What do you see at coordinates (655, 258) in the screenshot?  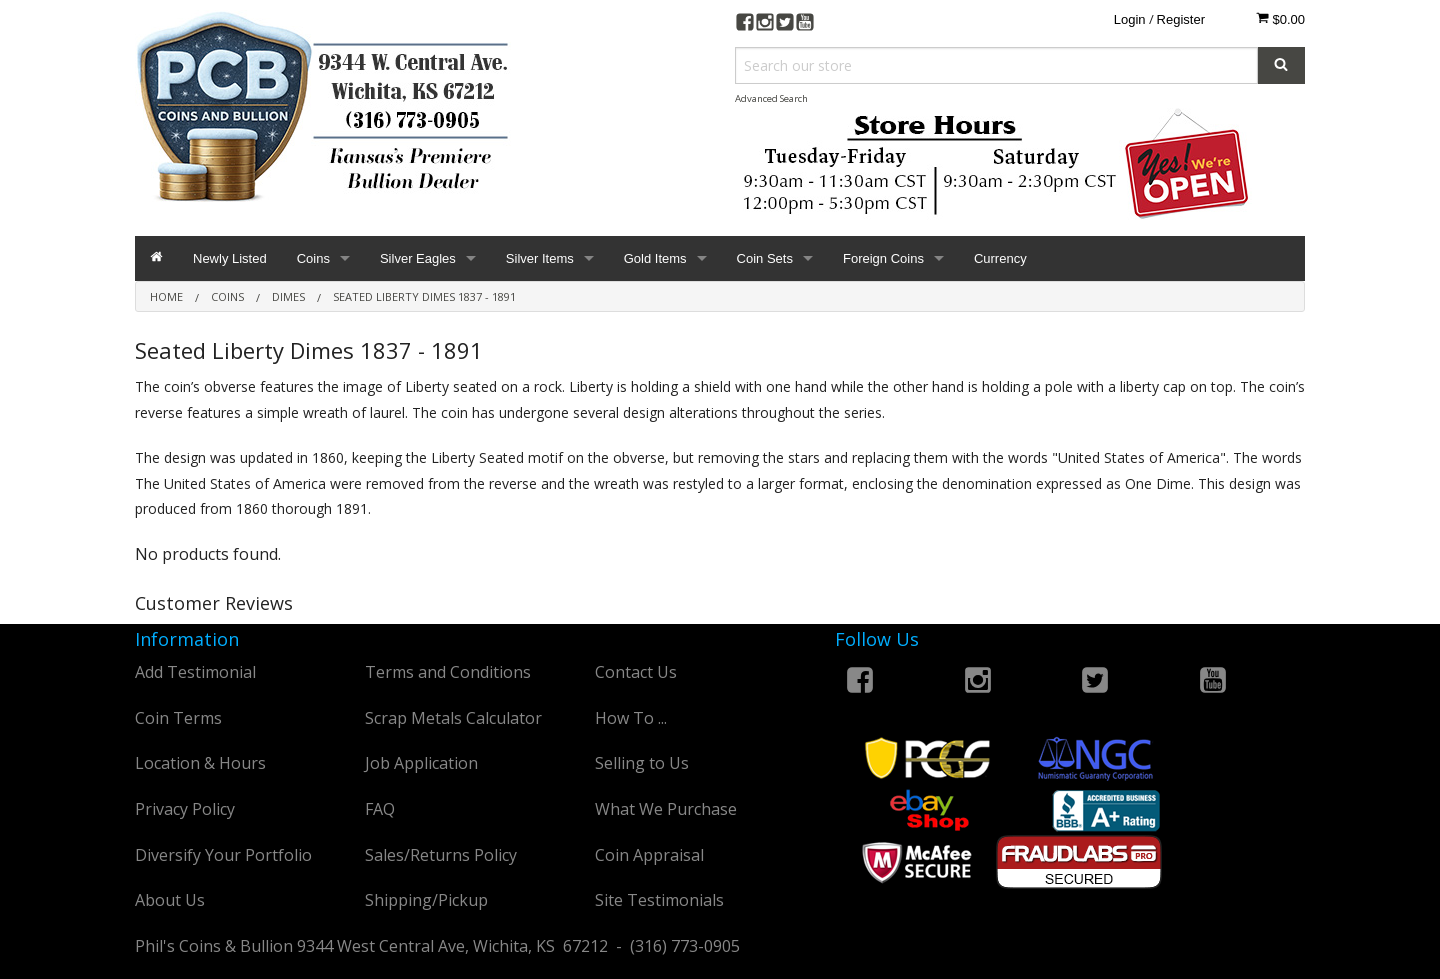 I see `Gold Items` at bounding box center [655, 258].